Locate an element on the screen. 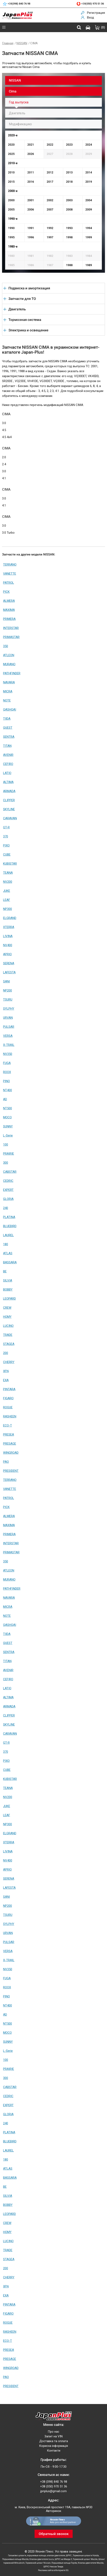  2024 is located at coordinates (88, 144).